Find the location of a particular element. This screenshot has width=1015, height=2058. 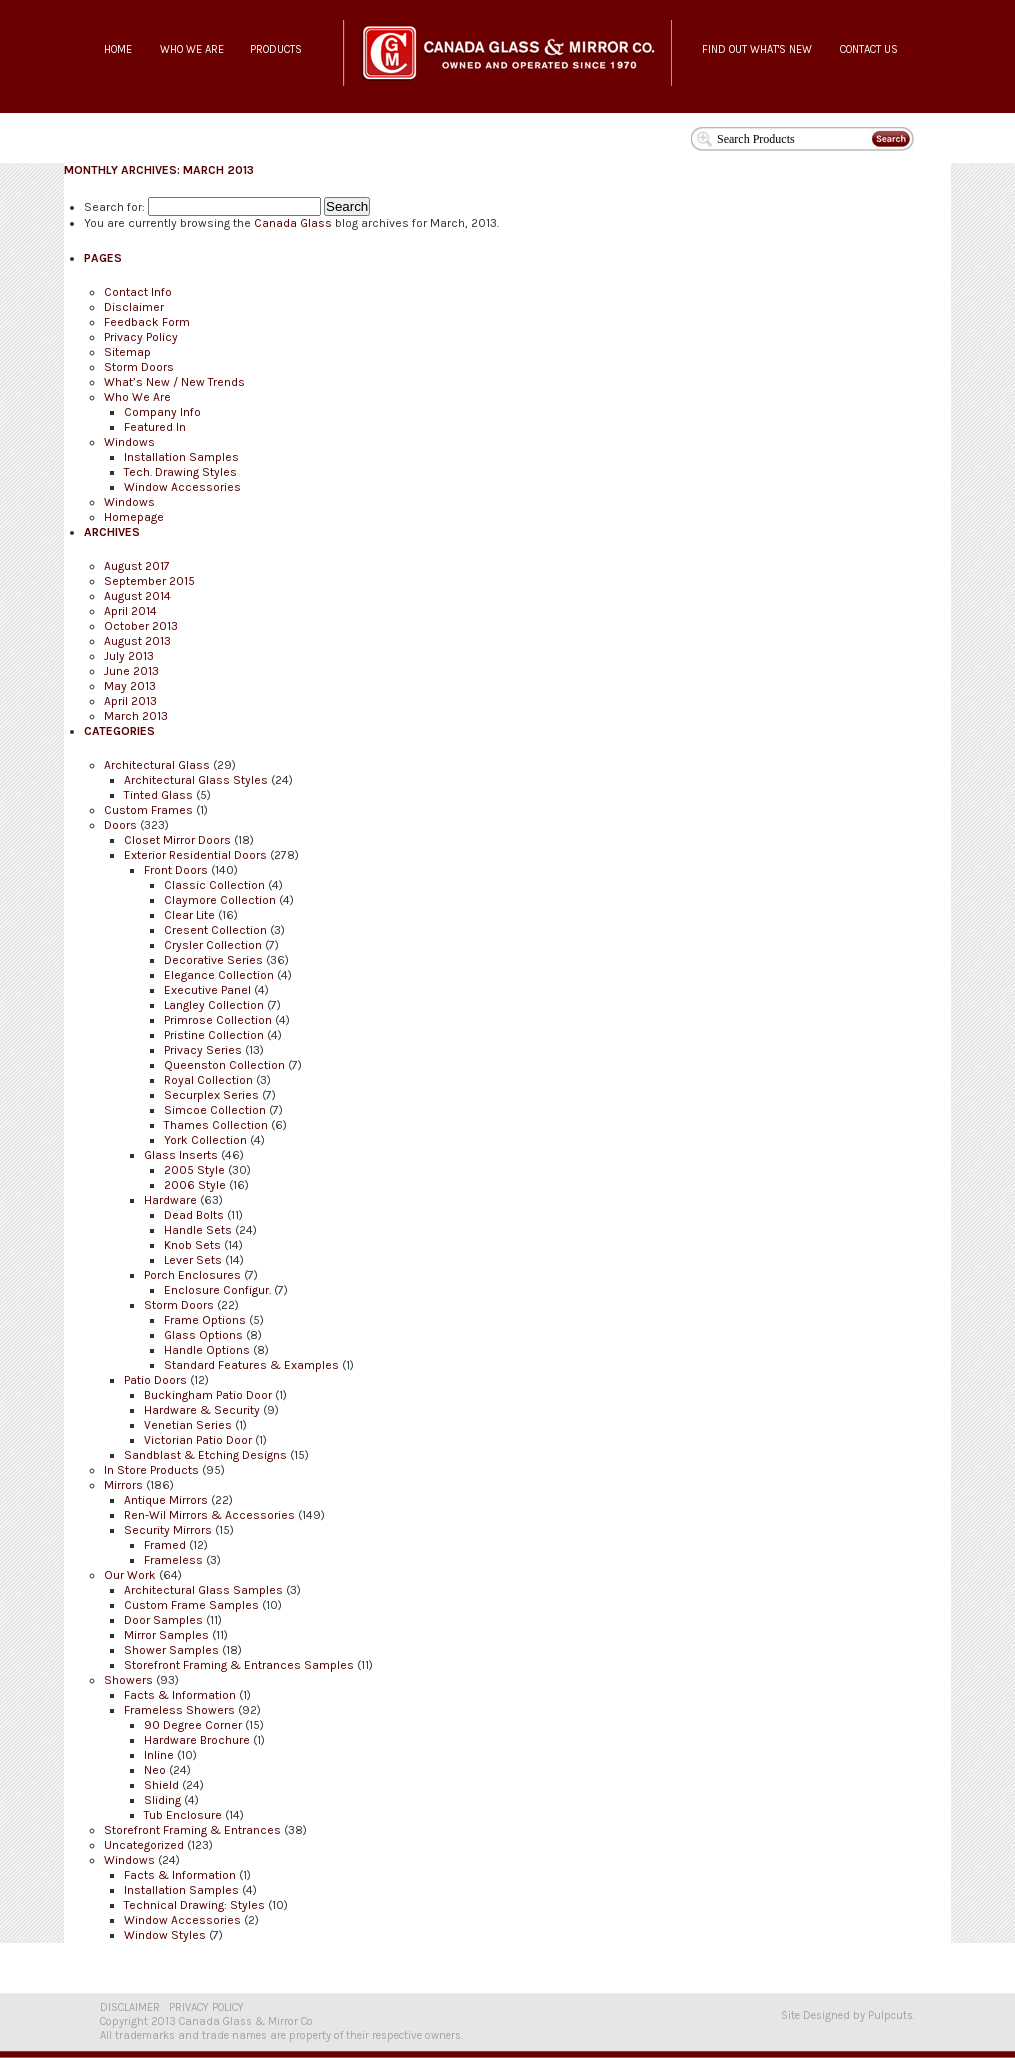

Frameless is located at coordinates (173, 1560).